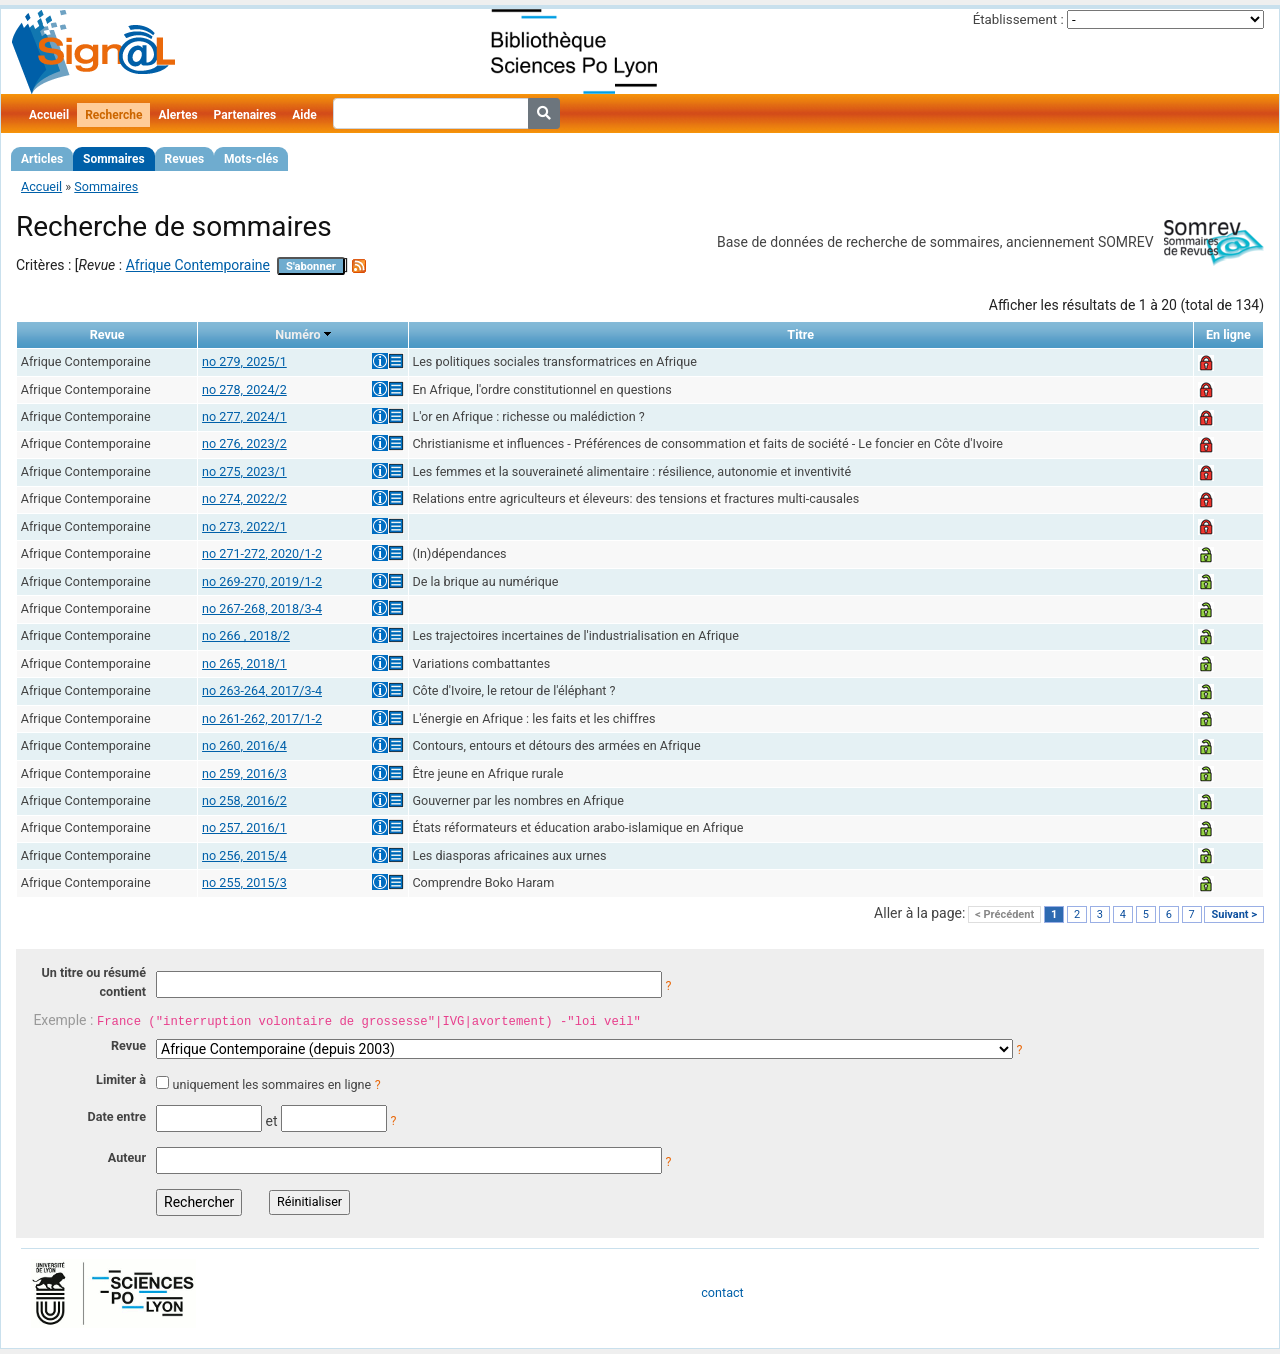  I want to click on Suivant >, so click(1234, 914).